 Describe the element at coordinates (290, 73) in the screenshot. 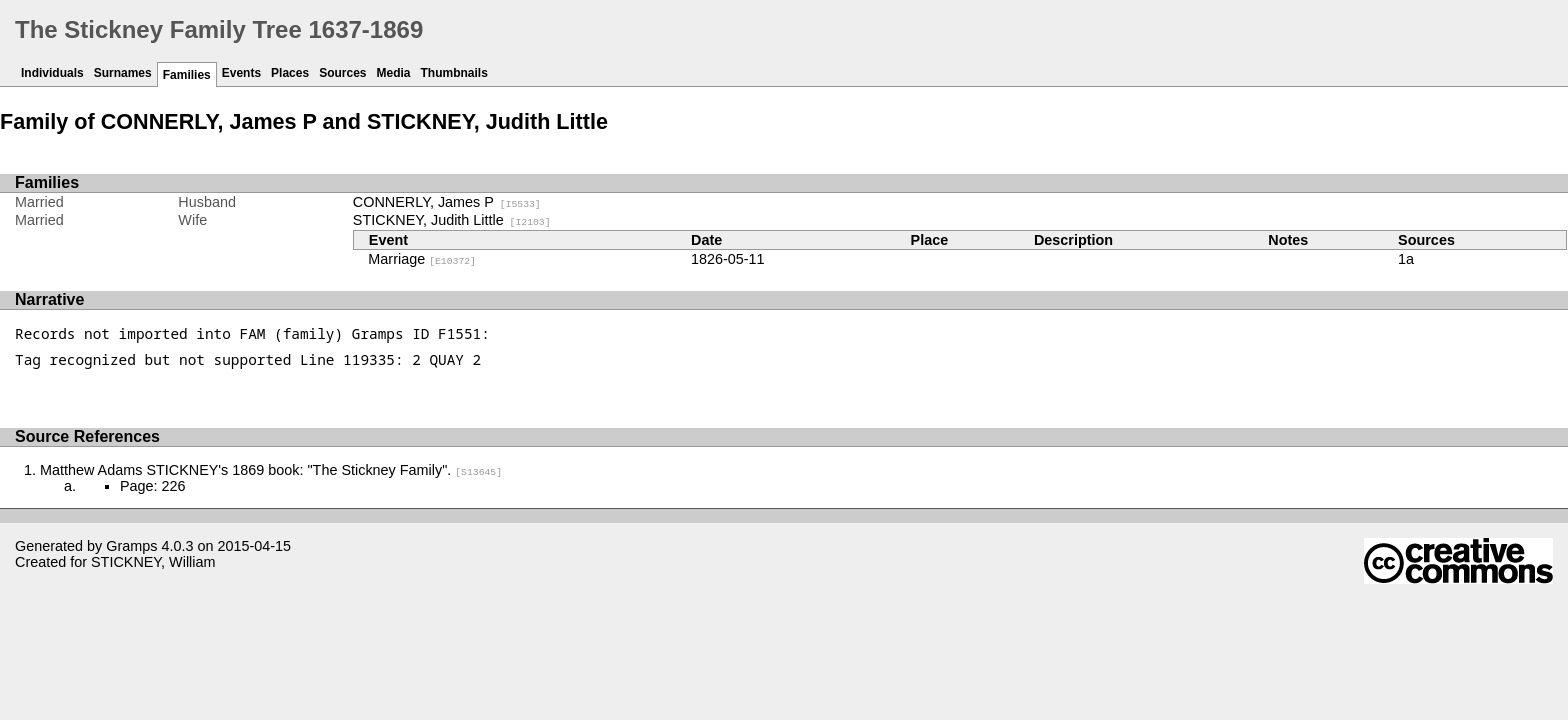

I see `Places` at that location.